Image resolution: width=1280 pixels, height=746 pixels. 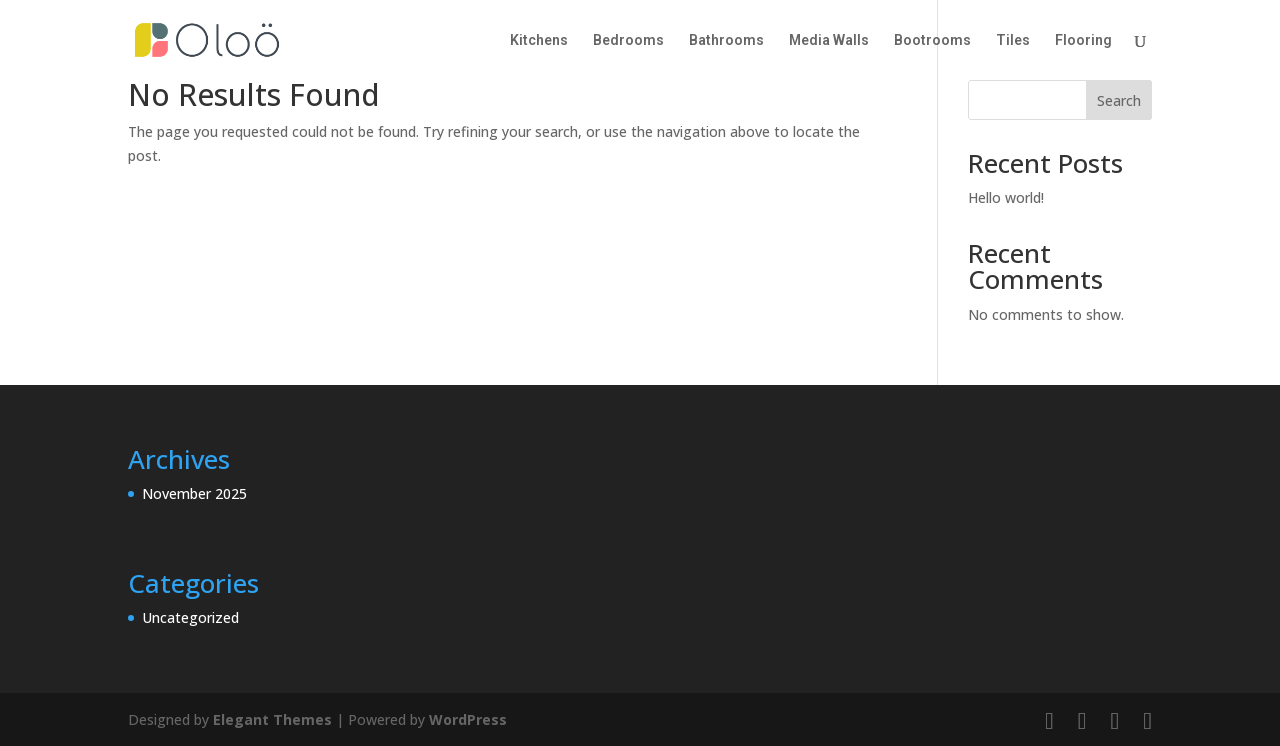 What do you see at coordinates (190, 617) in the screenshot?
I see `Uncategorized` at bounding box center [190, 617].